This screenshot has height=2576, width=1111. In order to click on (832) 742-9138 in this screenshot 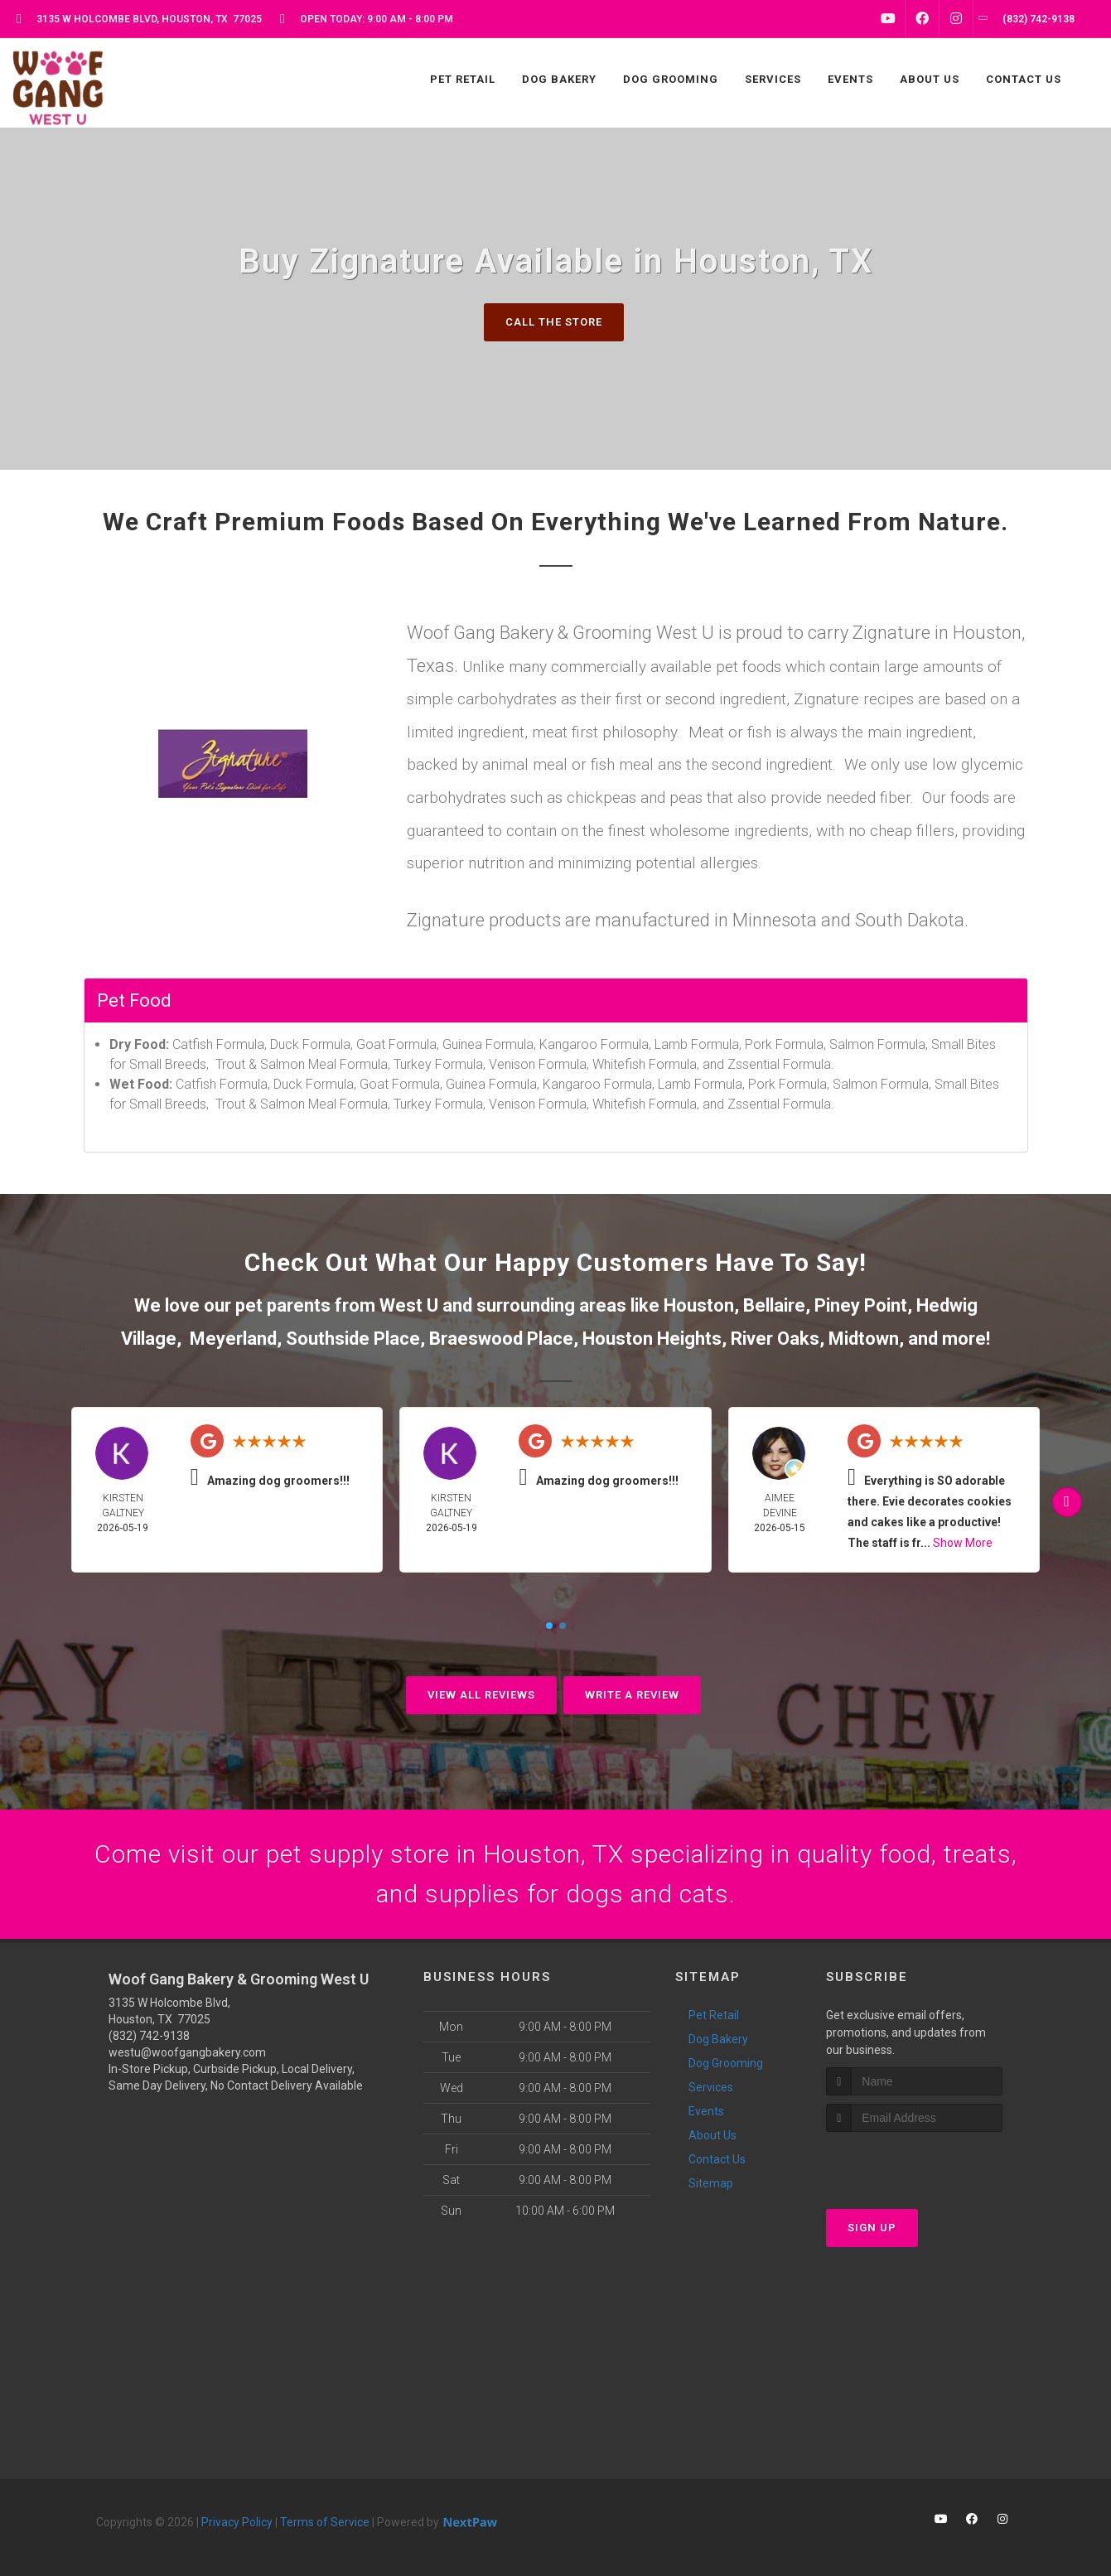, I will do `click(149, 2035)`.